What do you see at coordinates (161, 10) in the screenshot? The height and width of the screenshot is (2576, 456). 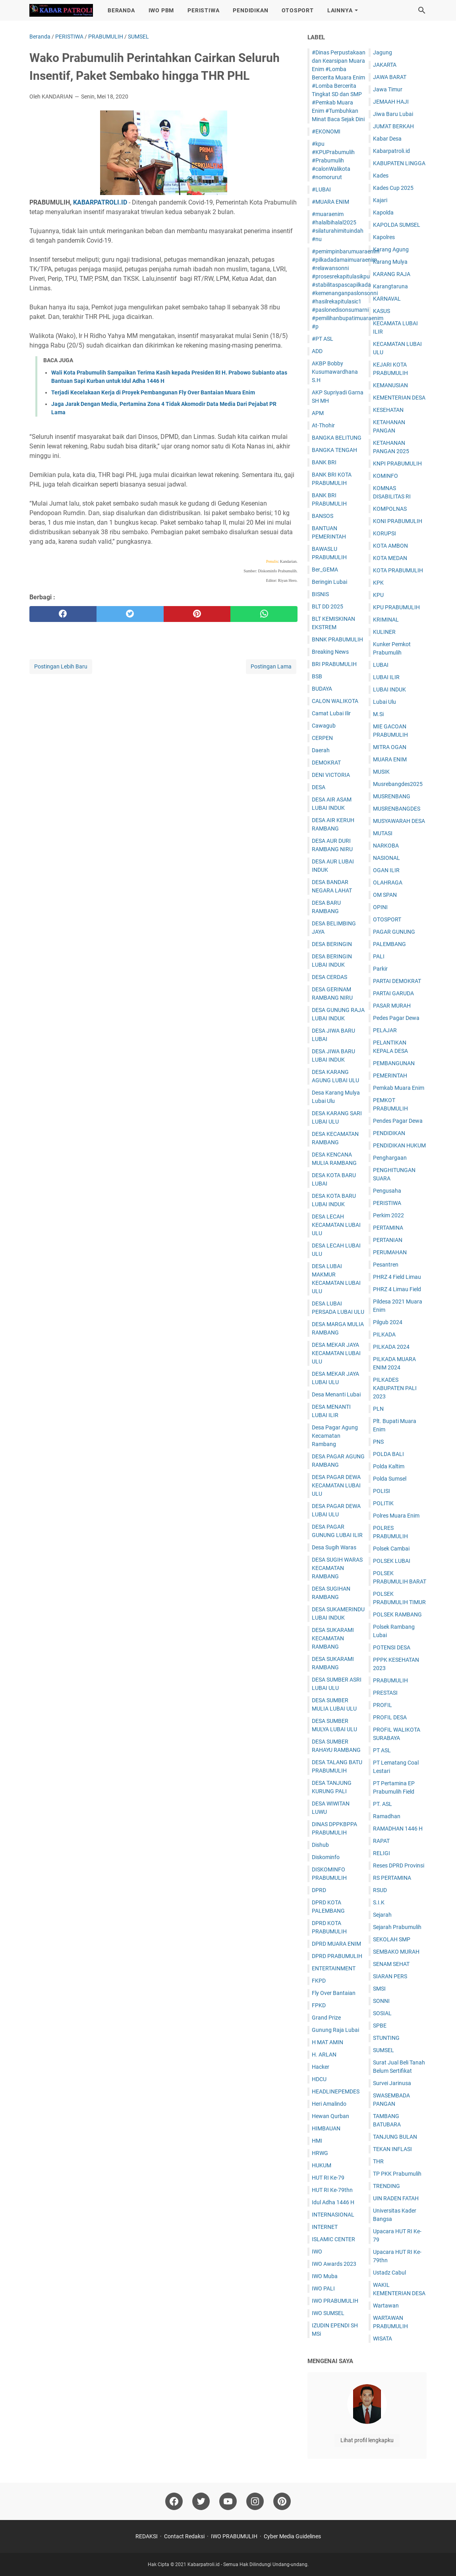 I see `IWO PBM` at bounding box center [161, 10].